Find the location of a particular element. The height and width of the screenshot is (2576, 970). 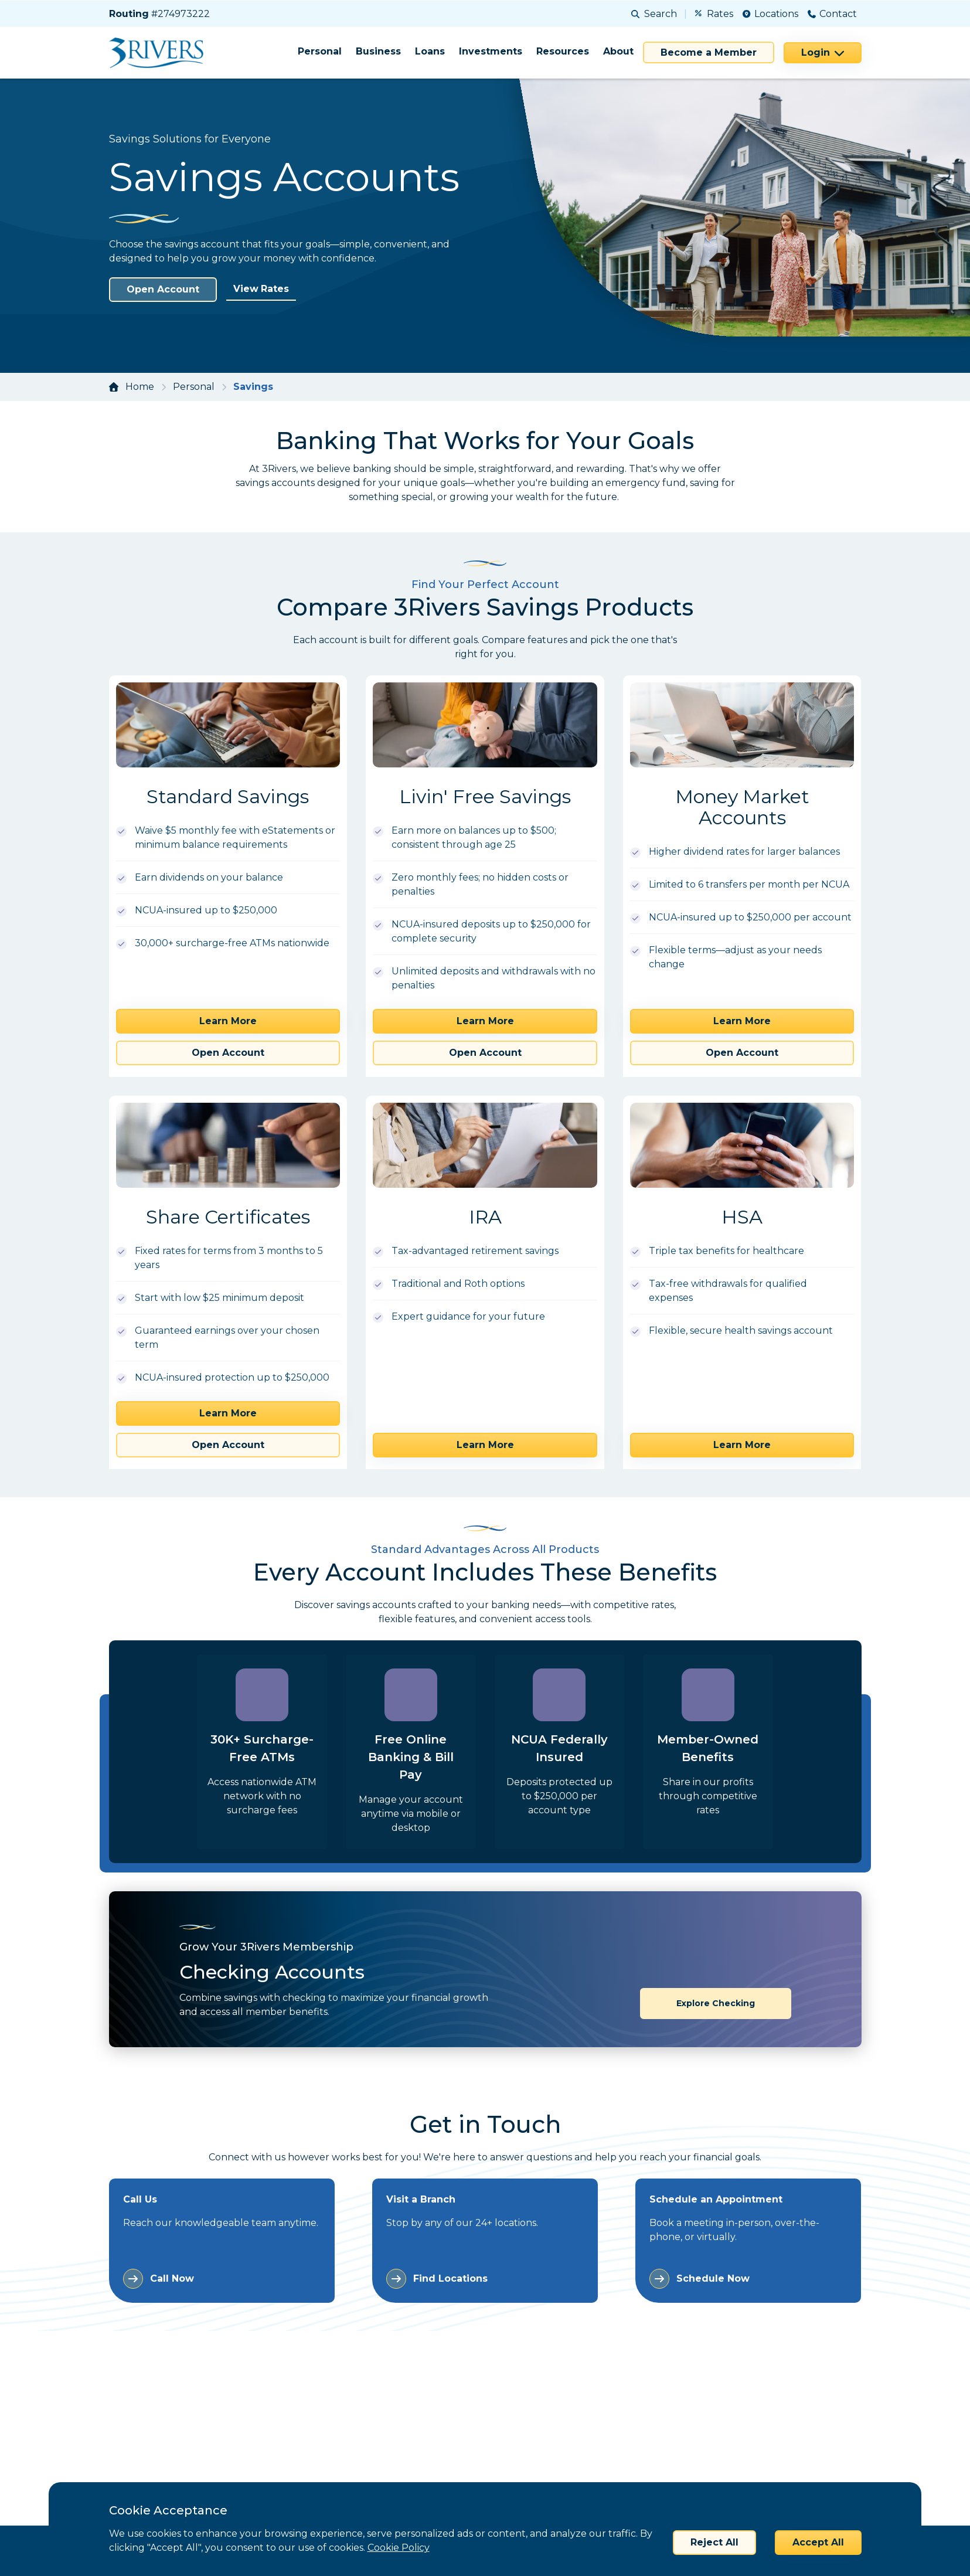

Learn More is located at coordinates (228, 1021).